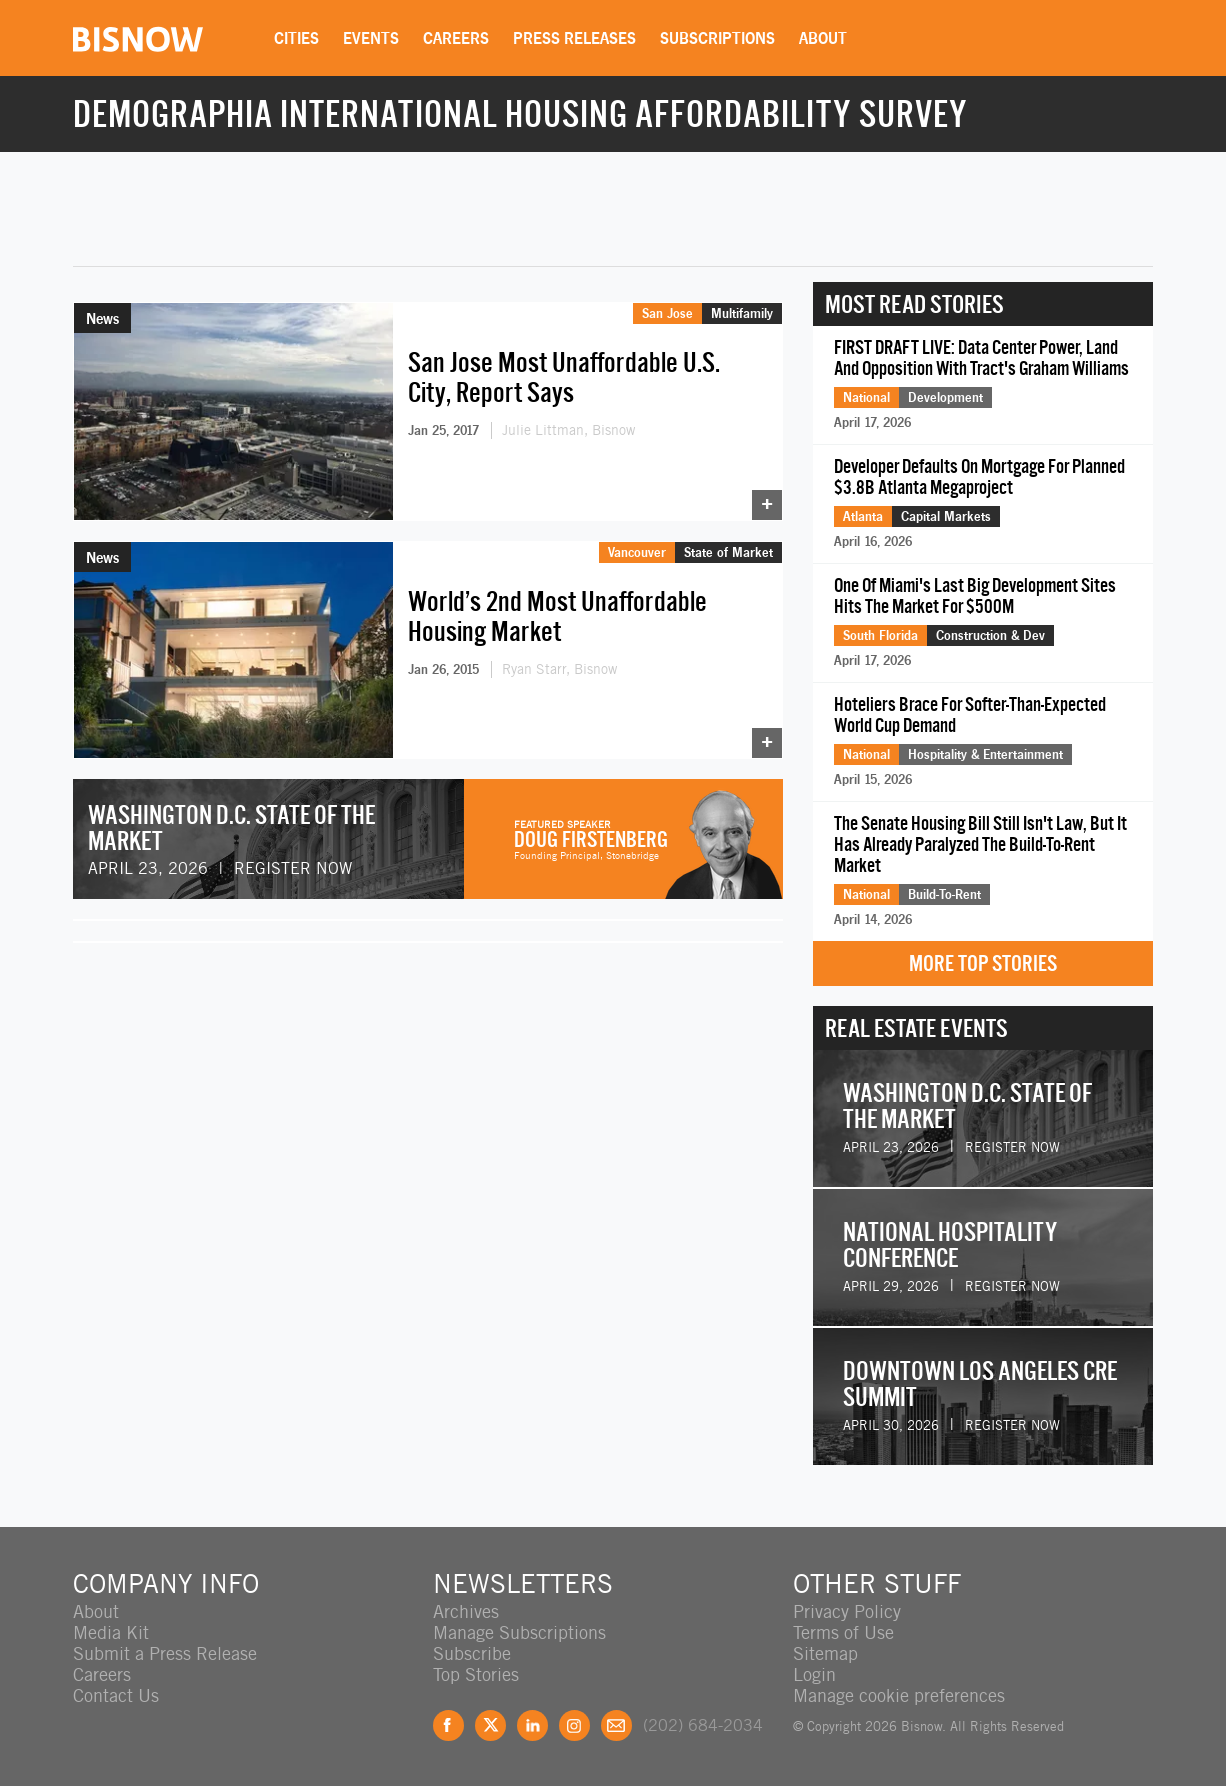 The width and height of the screenshot is (1226, 1786). Describe the element at coordinates (823, 38) in the screenshot. I see `About` at that location.